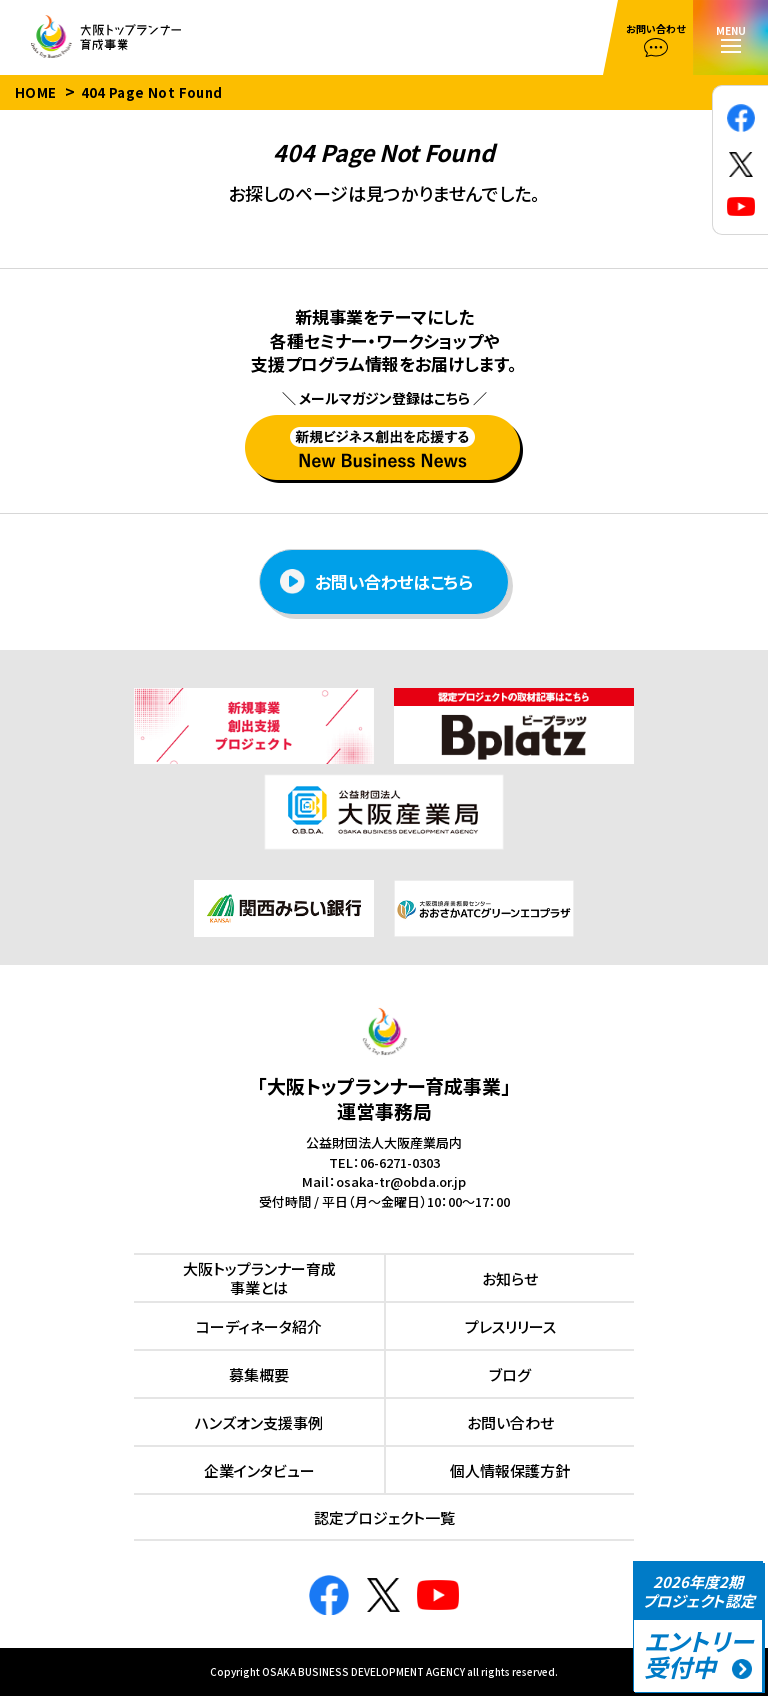 The width and height of the screenshot is (768, 1696). Describe the element at coordinates (510, 1470) in the screenshot. I see `個人情報保護方針` at that location.